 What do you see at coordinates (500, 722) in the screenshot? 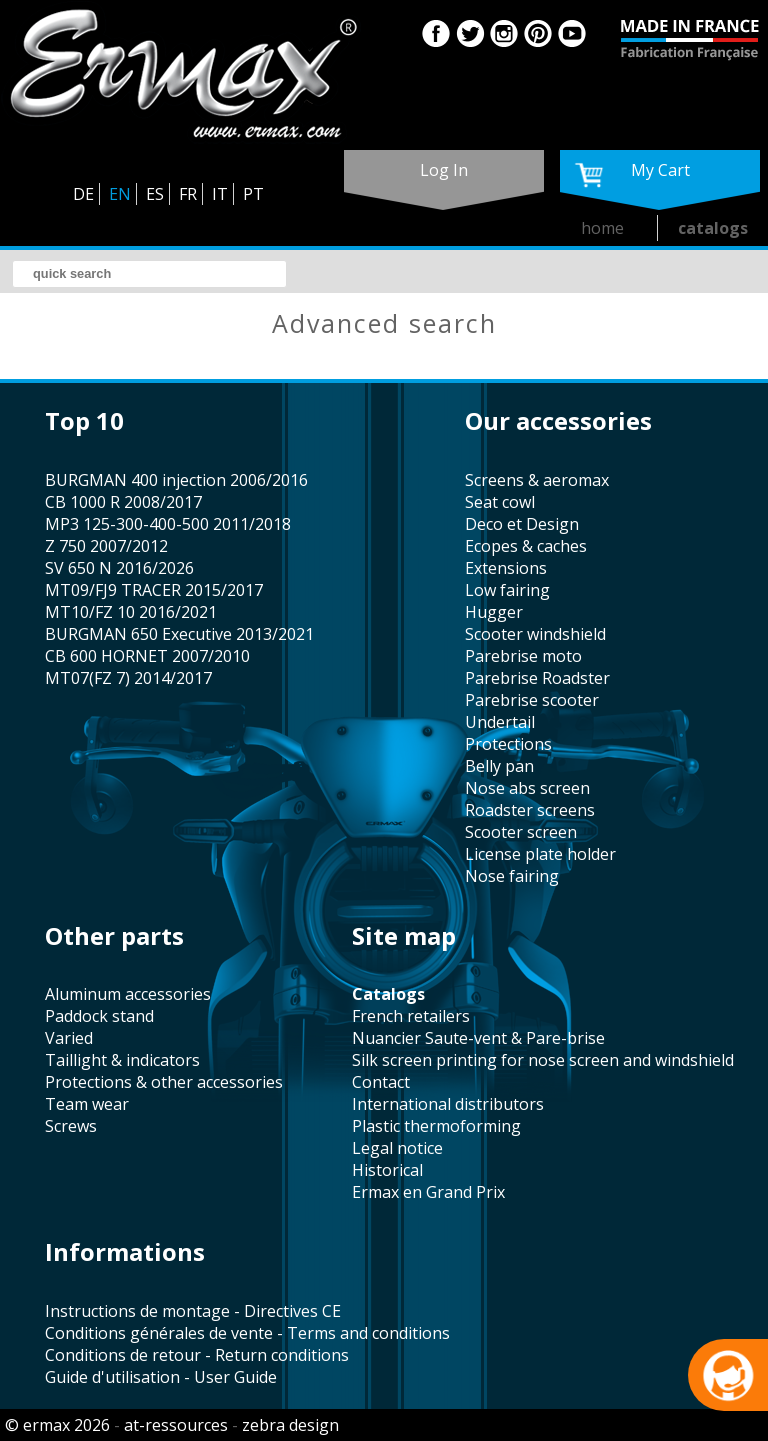
I see `undertail` at bounding box center [500, 722].